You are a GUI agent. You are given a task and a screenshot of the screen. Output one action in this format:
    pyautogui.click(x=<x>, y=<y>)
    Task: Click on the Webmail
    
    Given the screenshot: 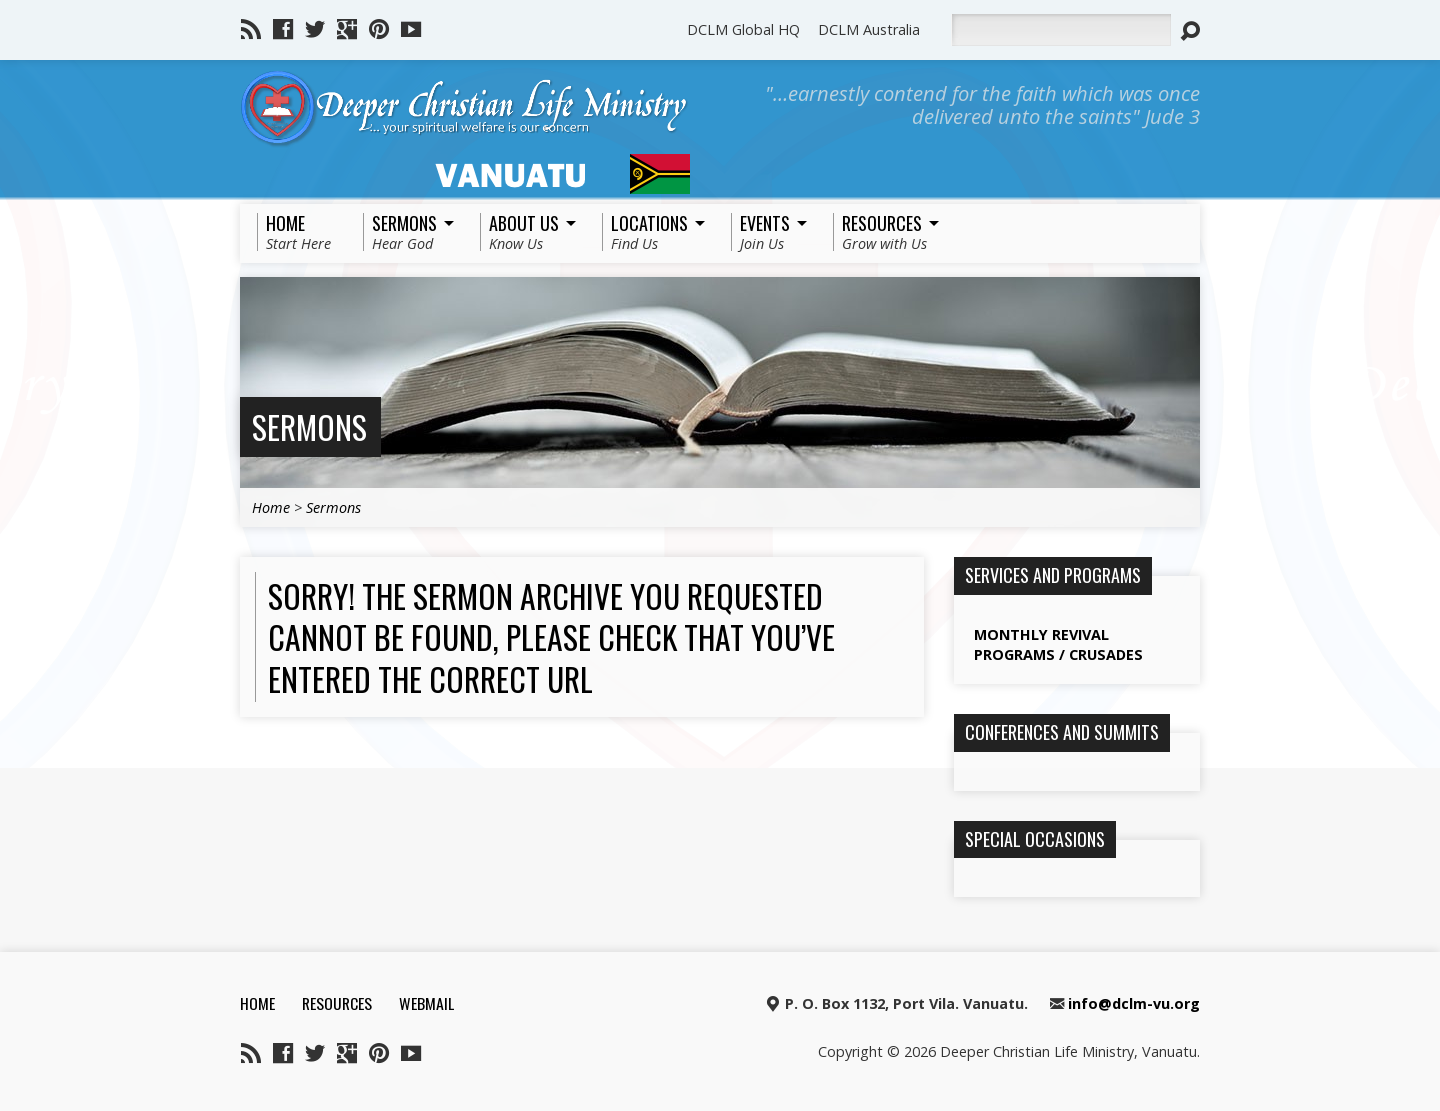 What is the action you would take?
    pyautogui.click(x=426, y=1003)
    